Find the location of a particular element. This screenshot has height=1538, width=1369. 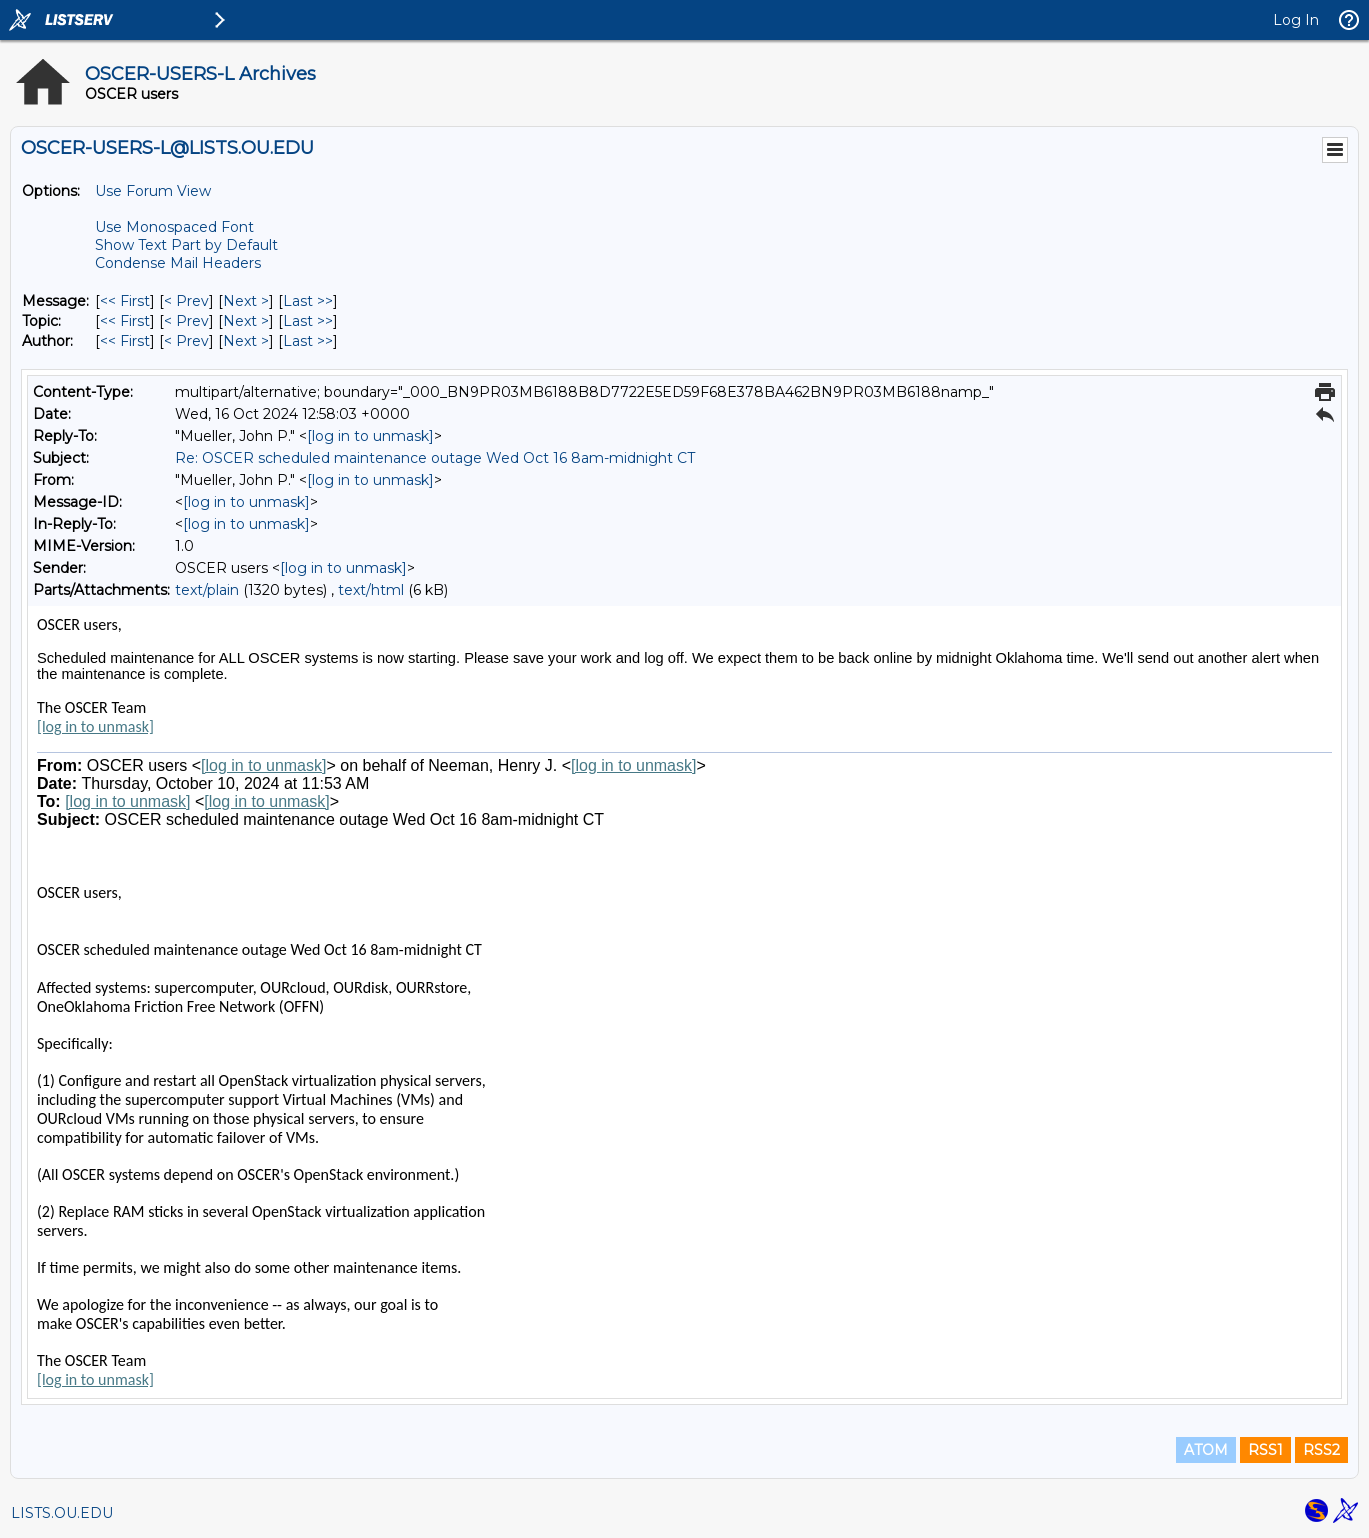

LISTS.OU.EDU is located at coordinates (62, 1513).